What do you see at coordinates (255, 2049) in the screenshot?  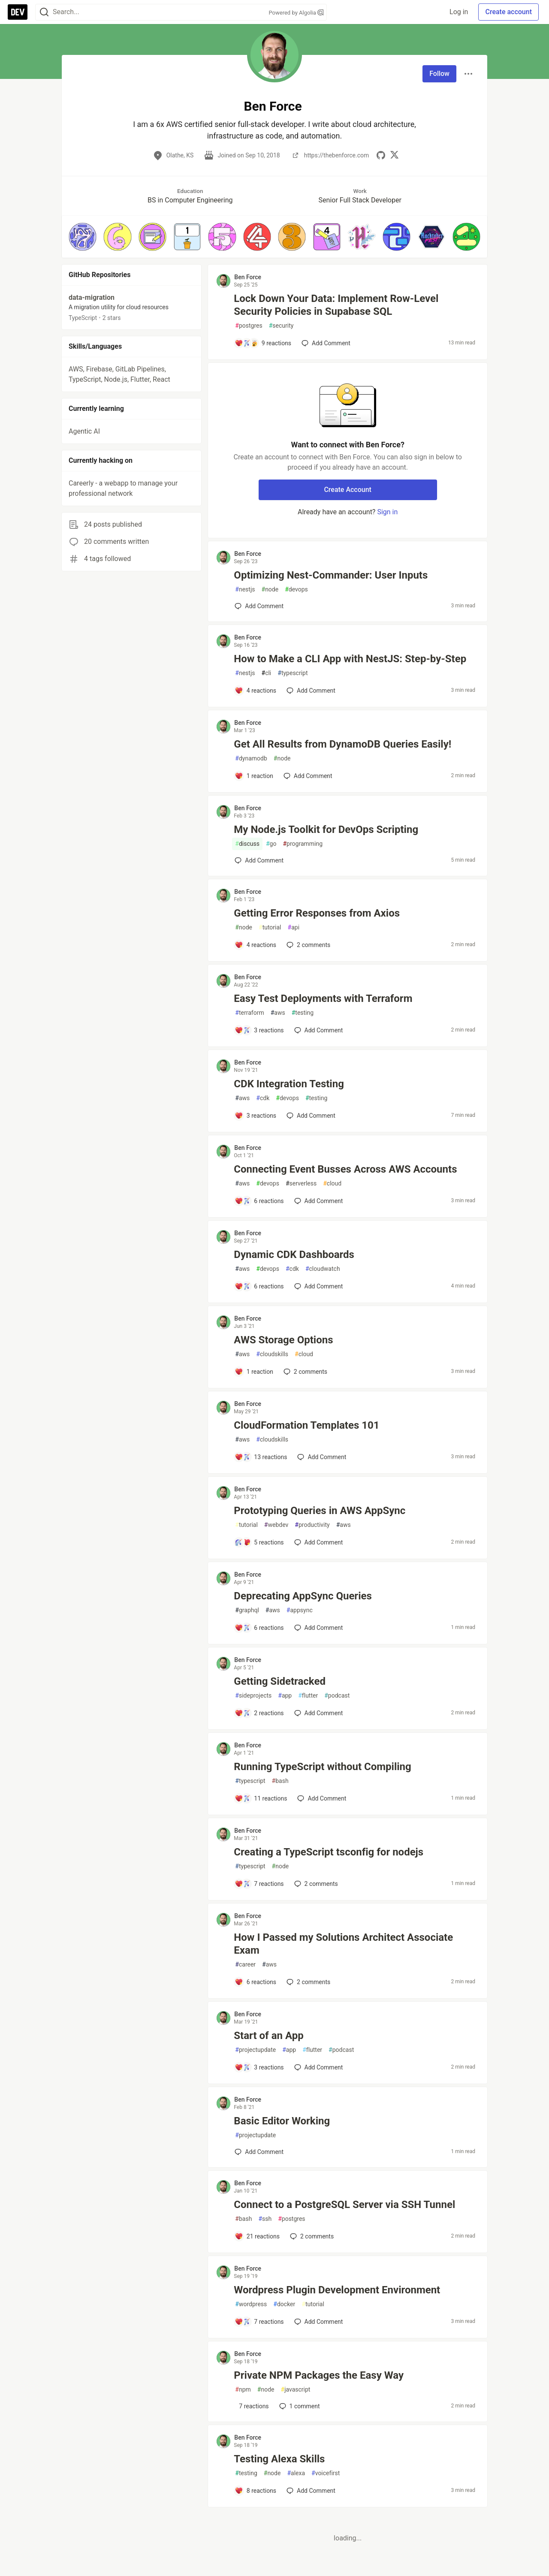 I see `projectupdate` at bounding box center [255, 2049].